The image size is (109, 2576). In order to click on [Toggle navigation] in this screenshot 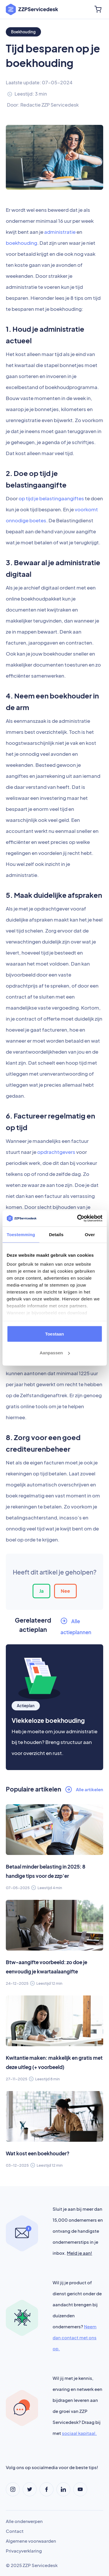, I will do `click(84, 9)`.